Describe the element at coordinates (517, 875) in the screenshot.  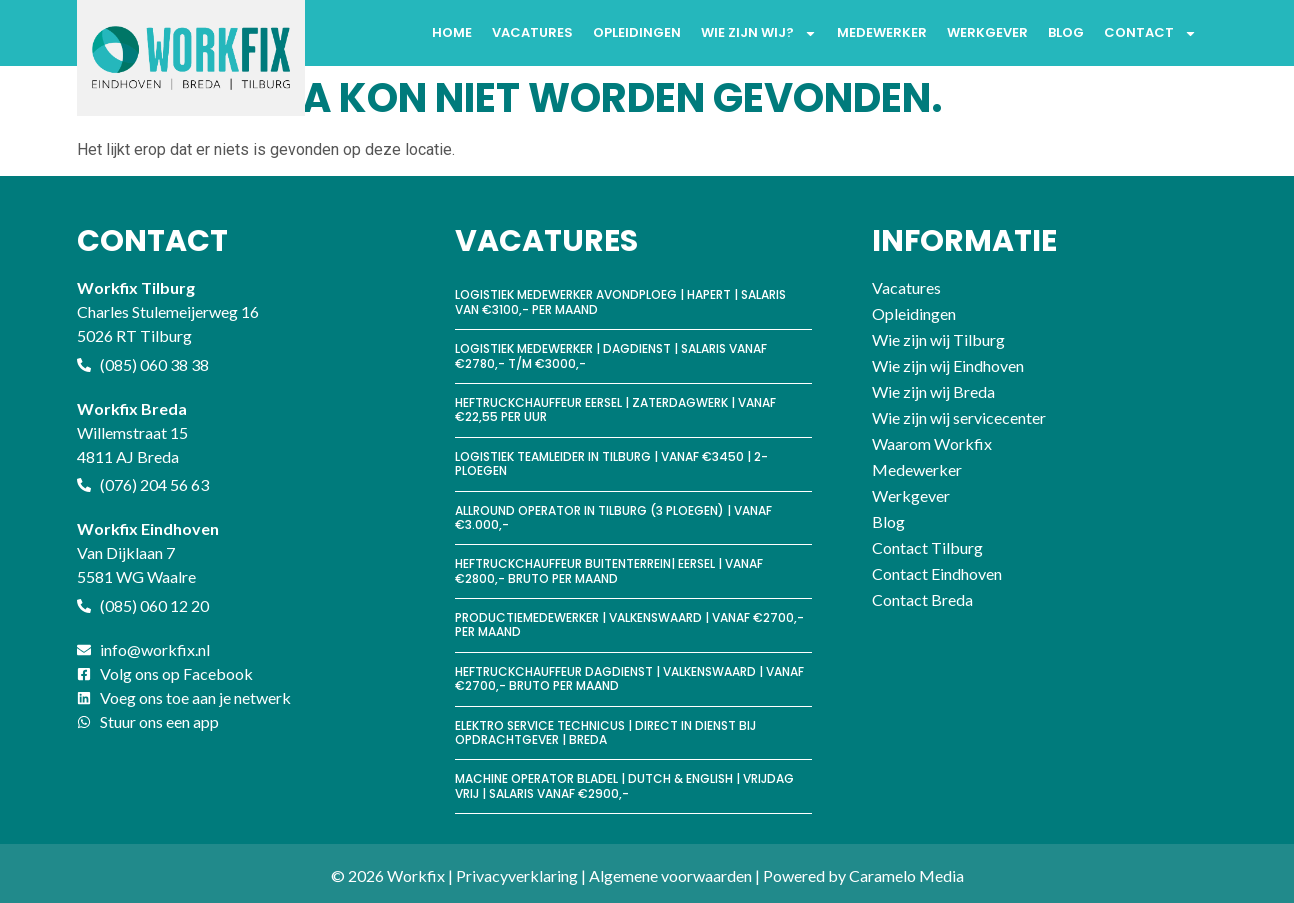
I see `Privacyverklaring` at that location.